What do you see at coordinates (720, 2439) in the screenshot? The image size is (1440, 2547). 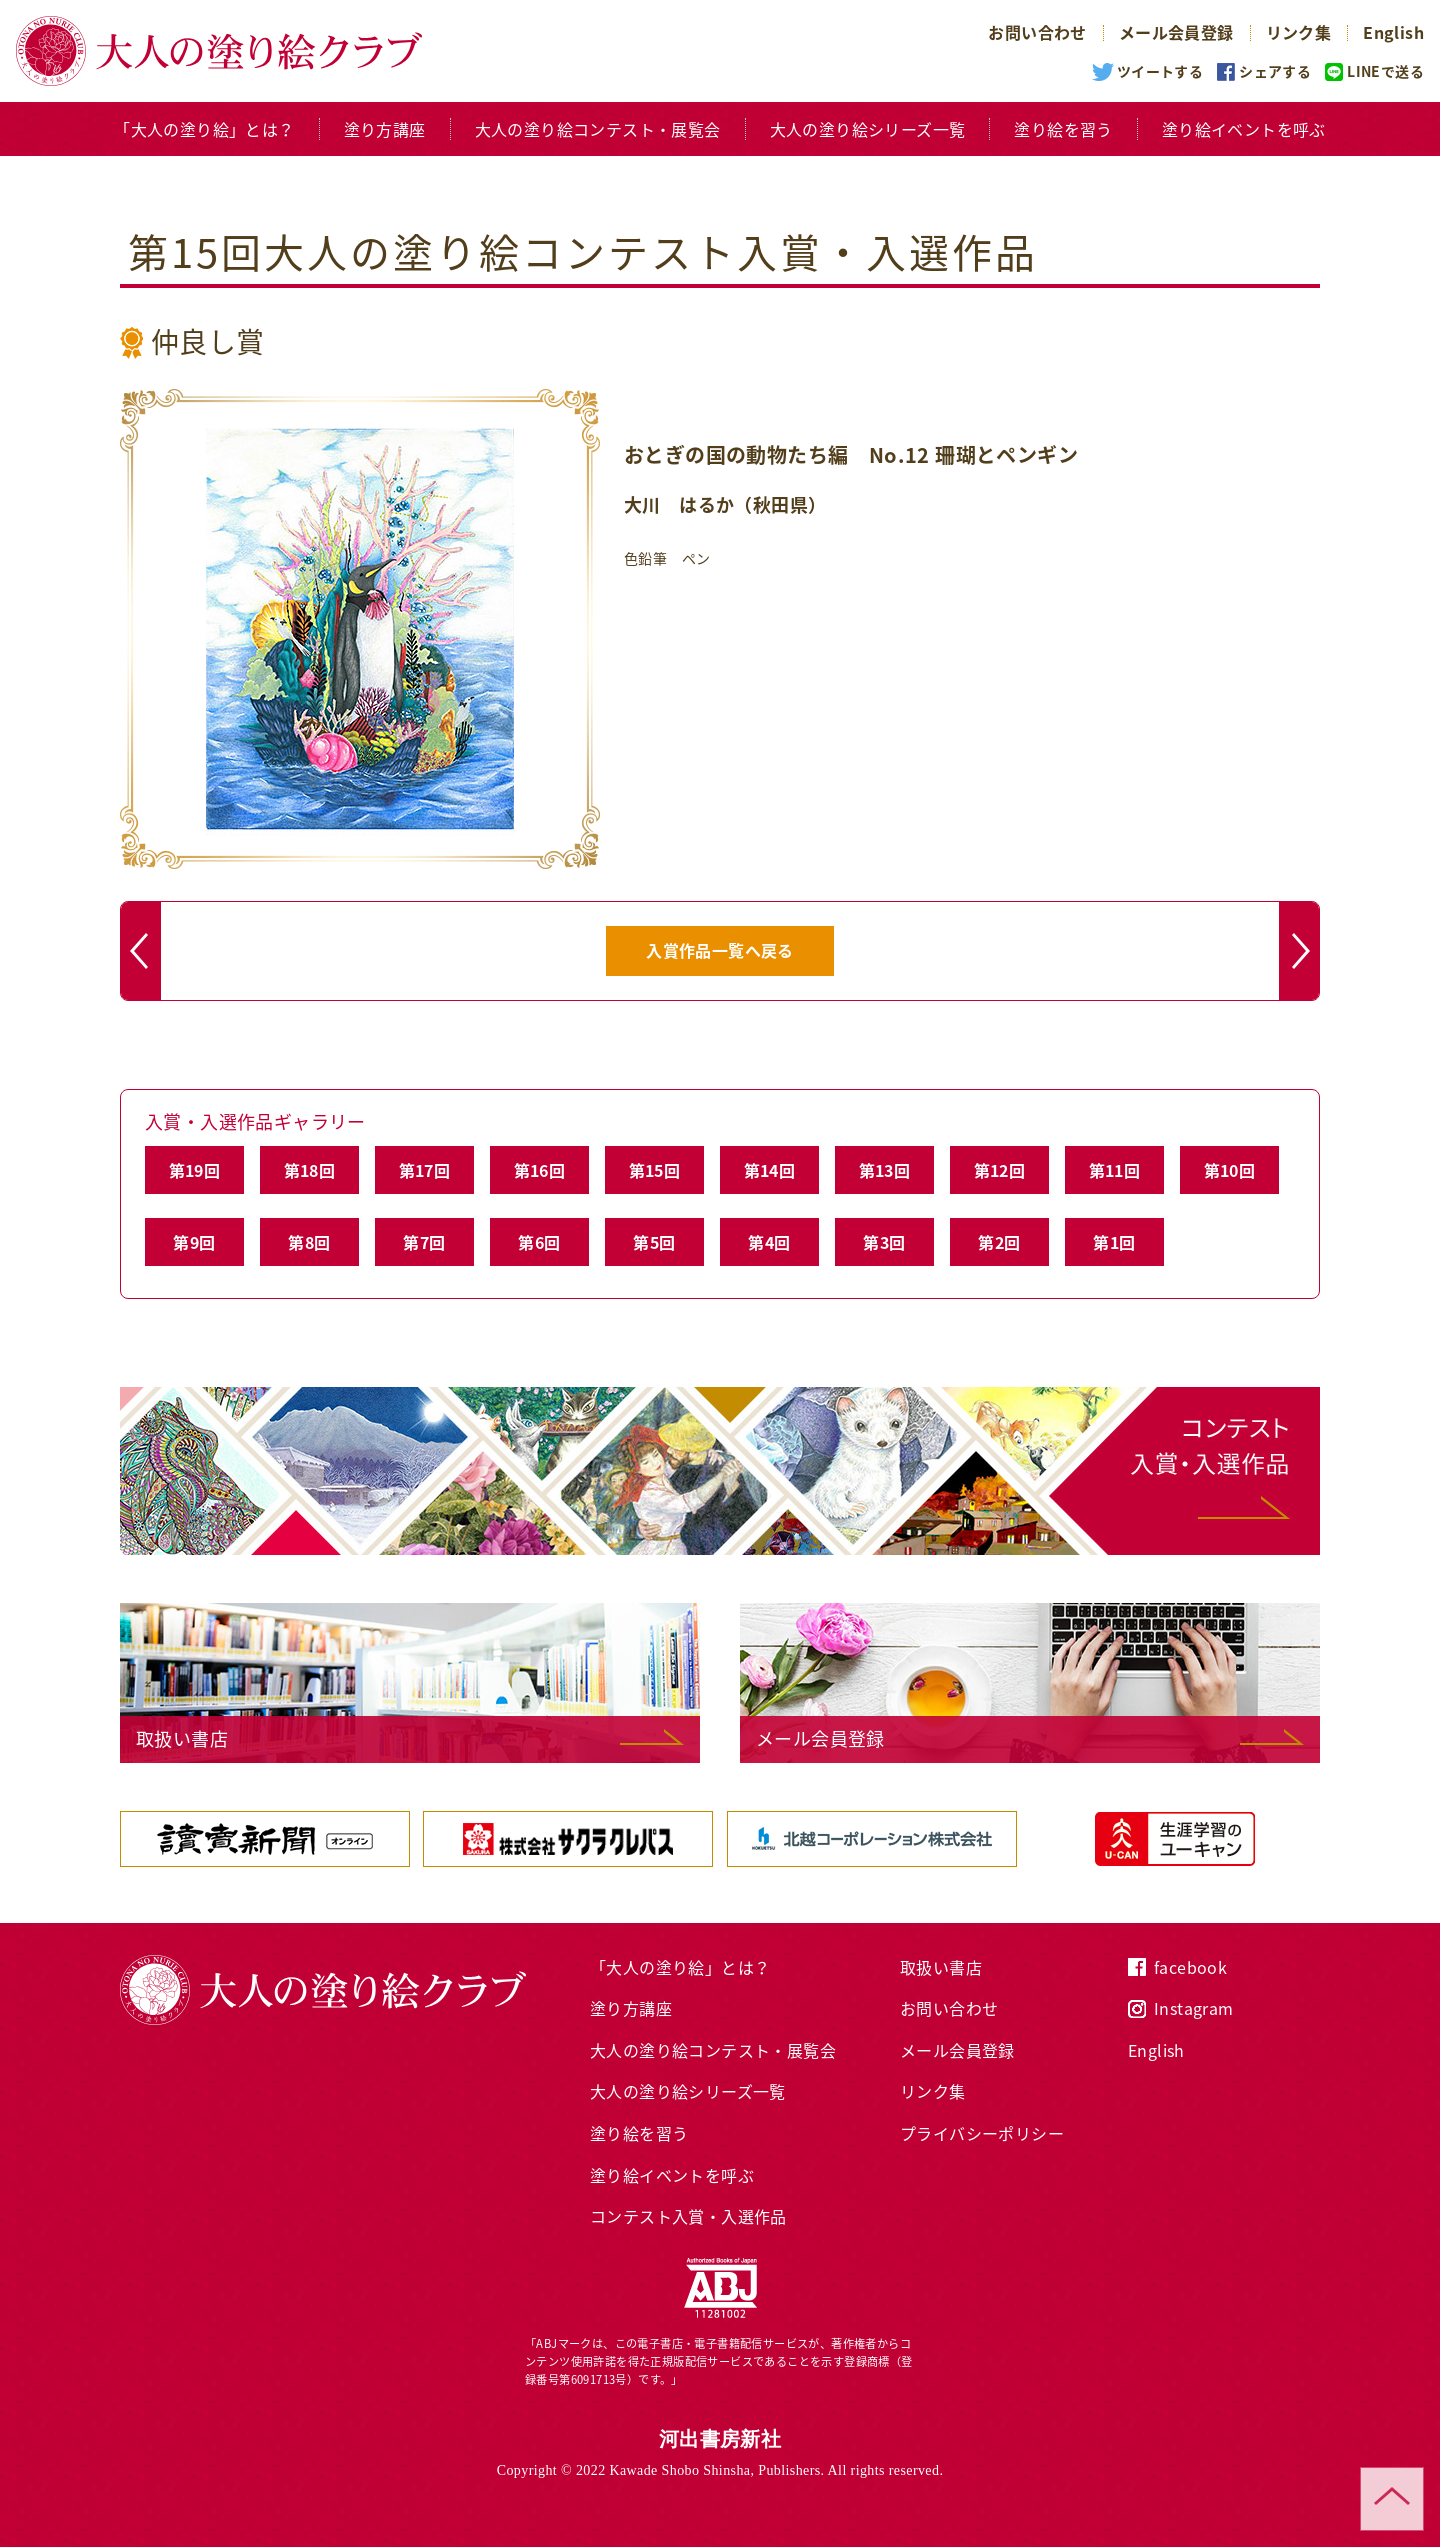 I see `河出書房新社` at bounding box center [720, 2439].